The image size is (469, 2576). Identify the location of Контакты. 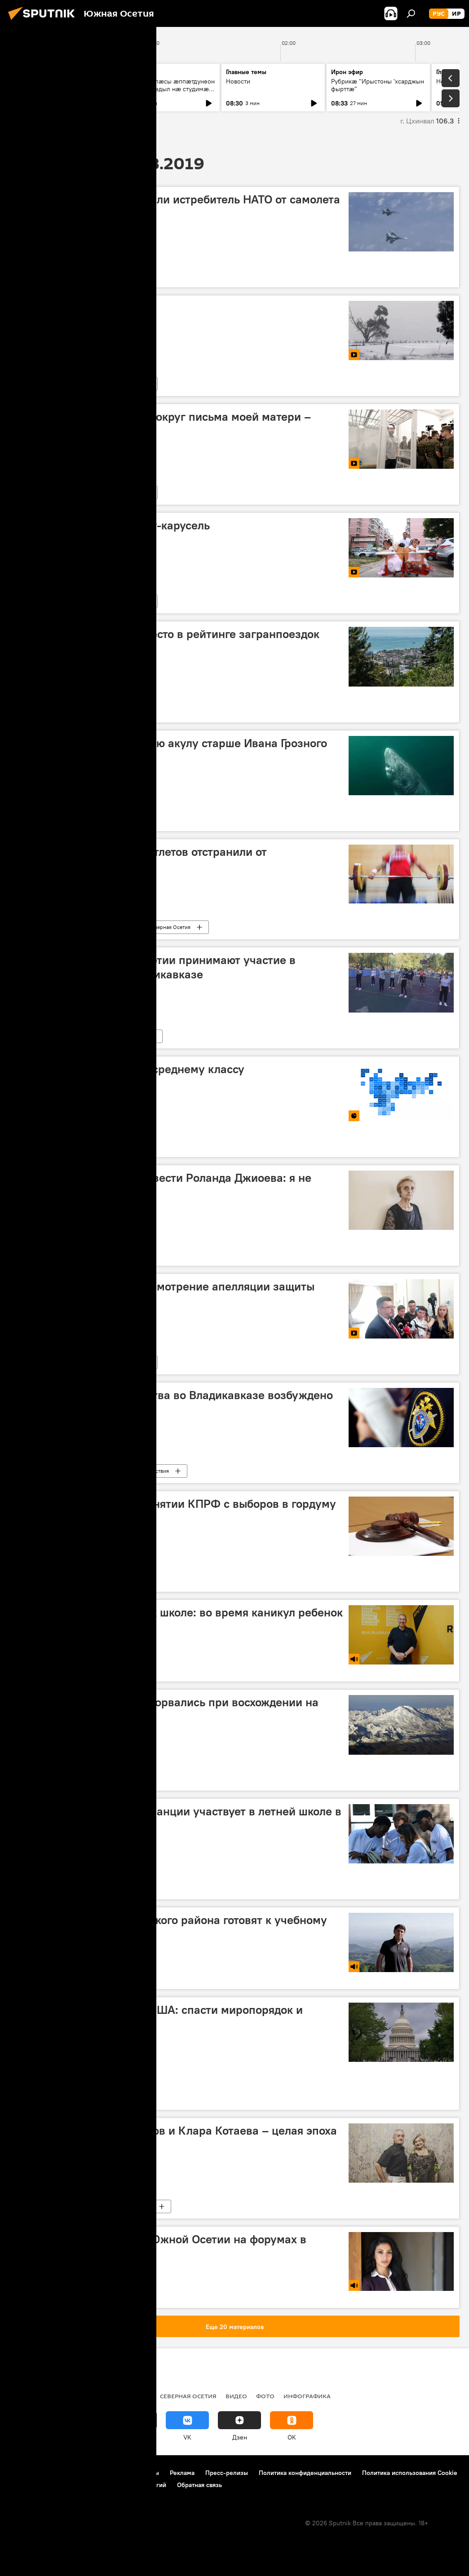
(145, 2473).